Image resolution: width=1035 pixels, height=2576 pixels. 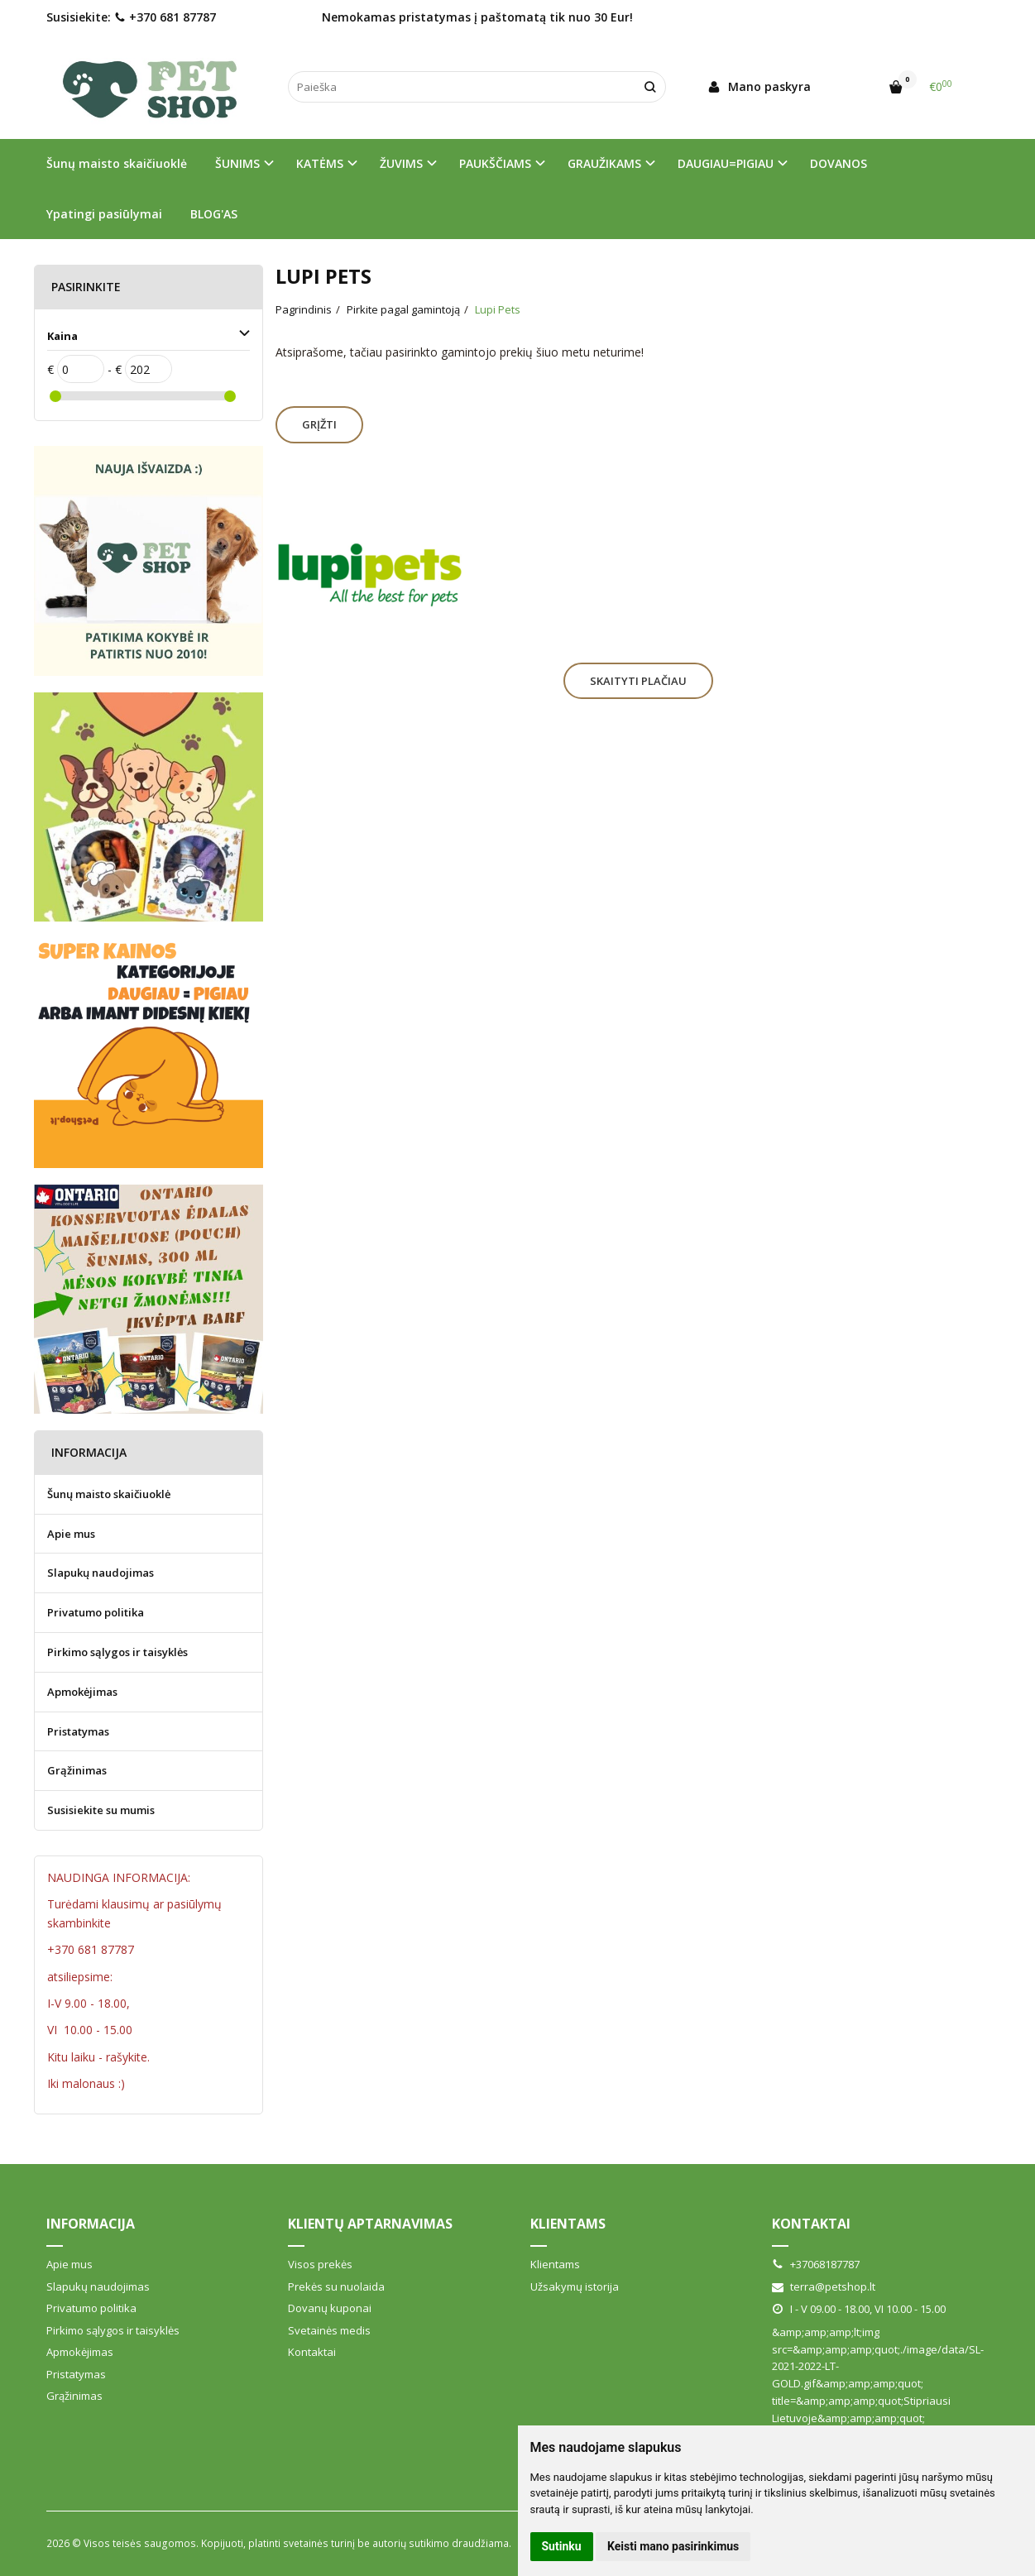 I want to click on Informacija, so click(x=90, y=2223).